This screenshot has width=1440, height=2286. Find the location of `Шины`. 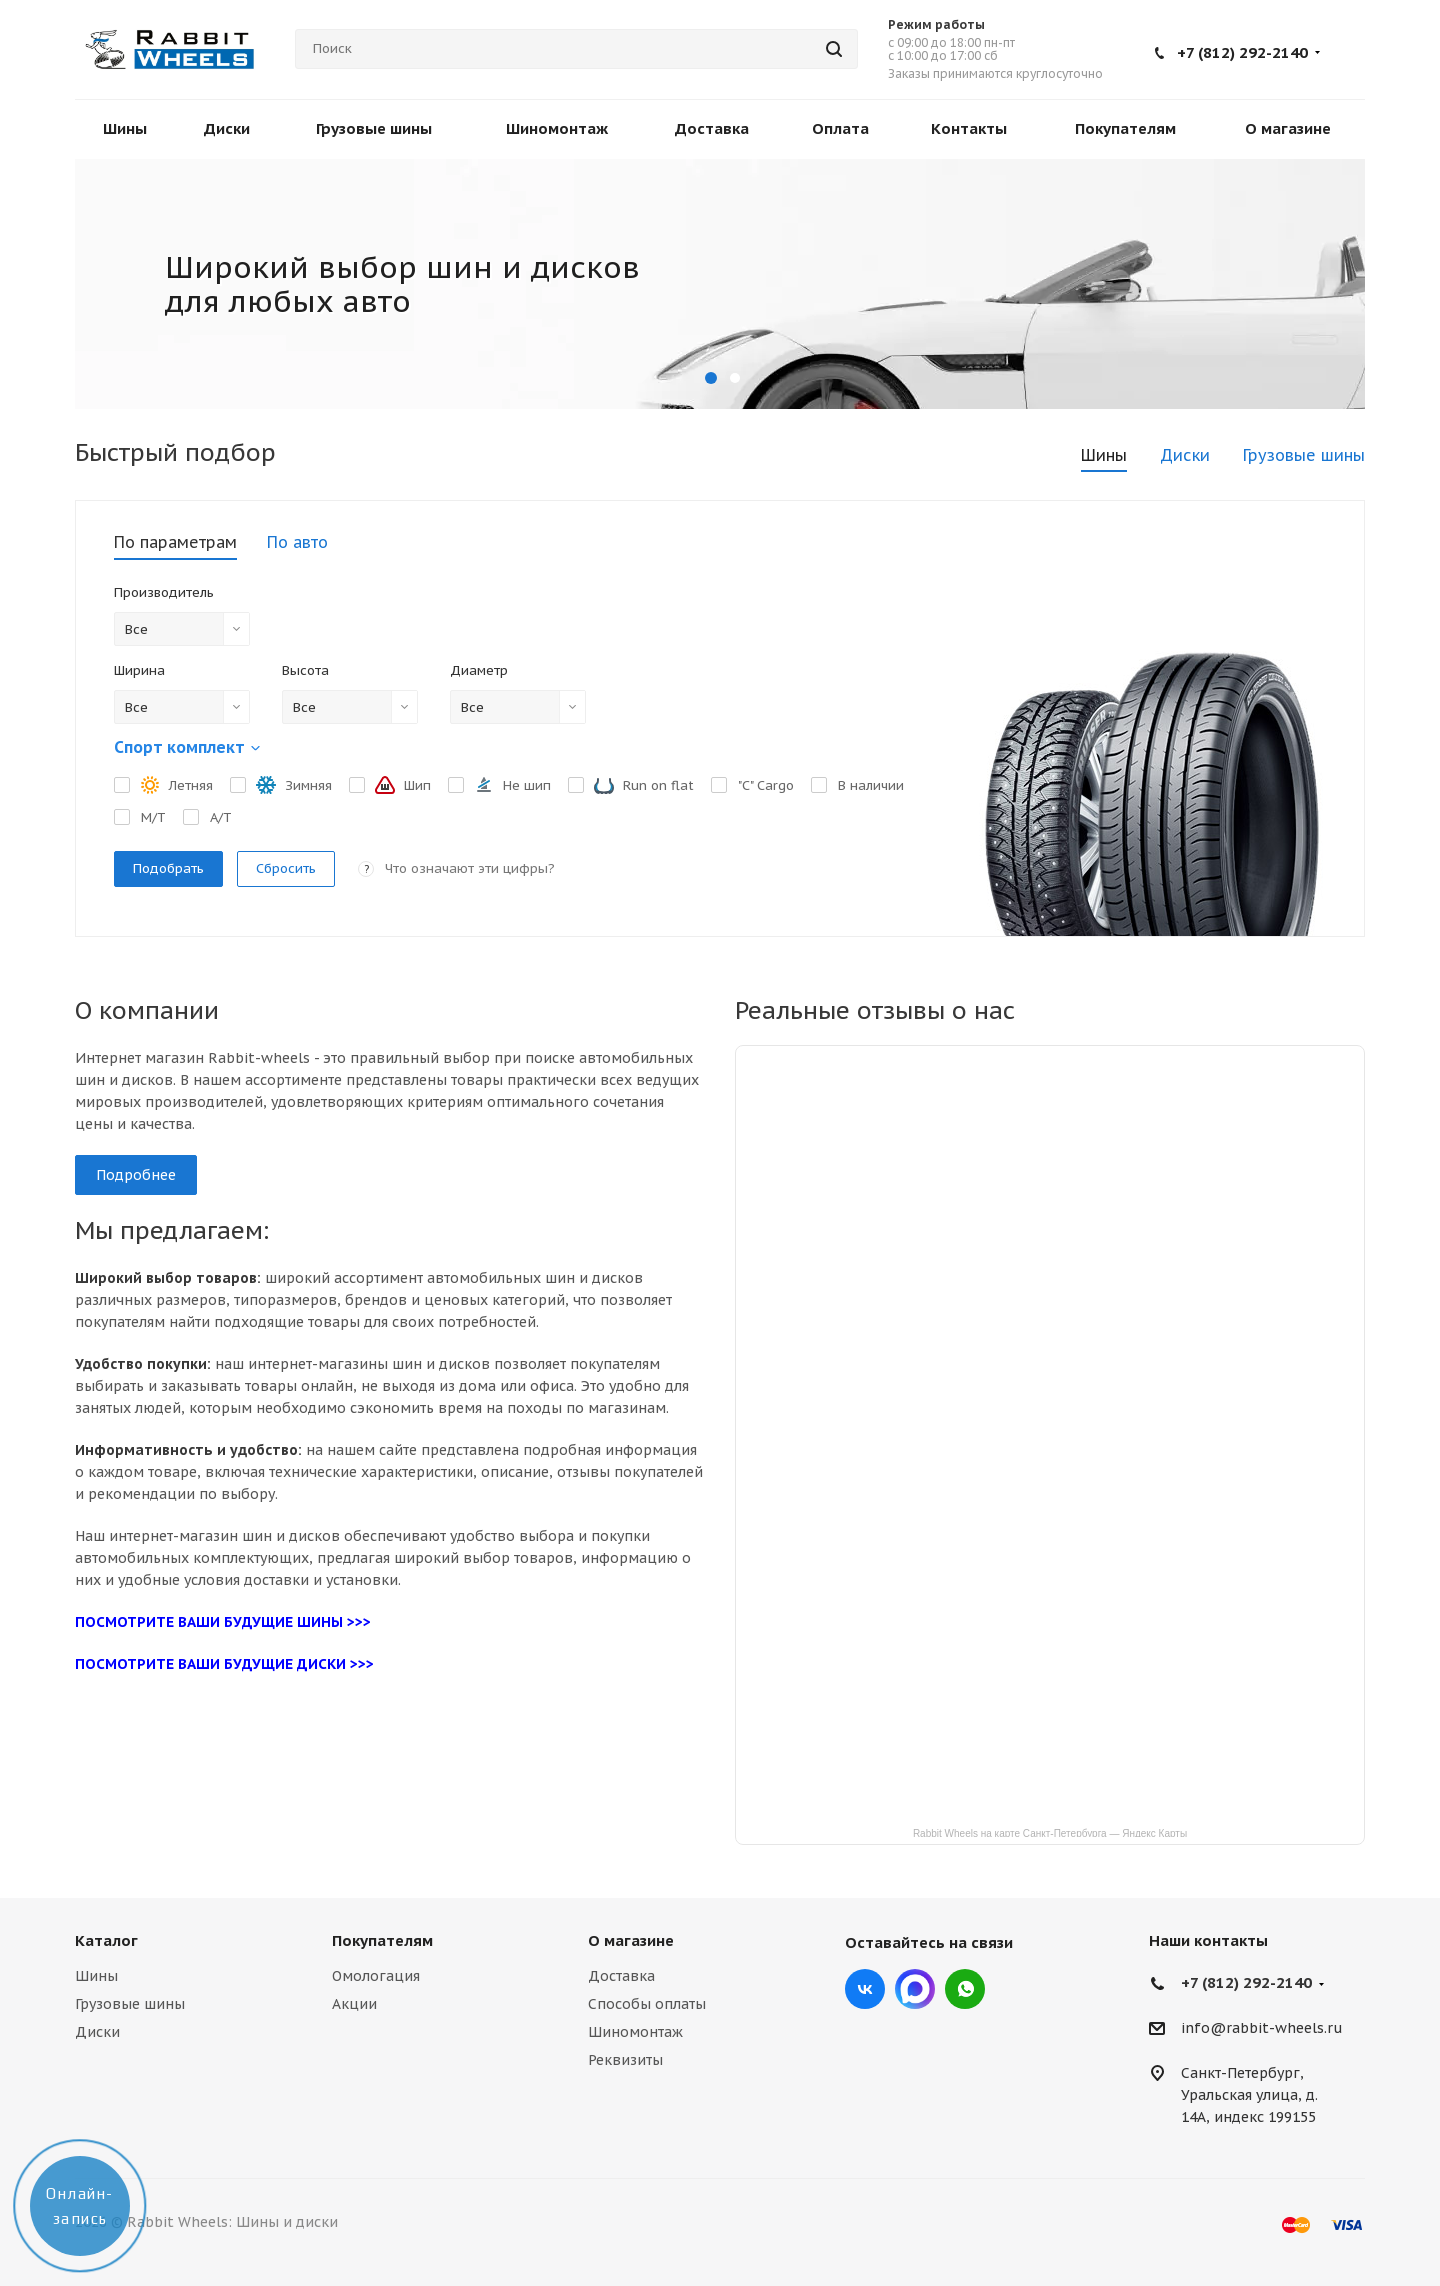

Шины is located at coordinates (96, 1976).